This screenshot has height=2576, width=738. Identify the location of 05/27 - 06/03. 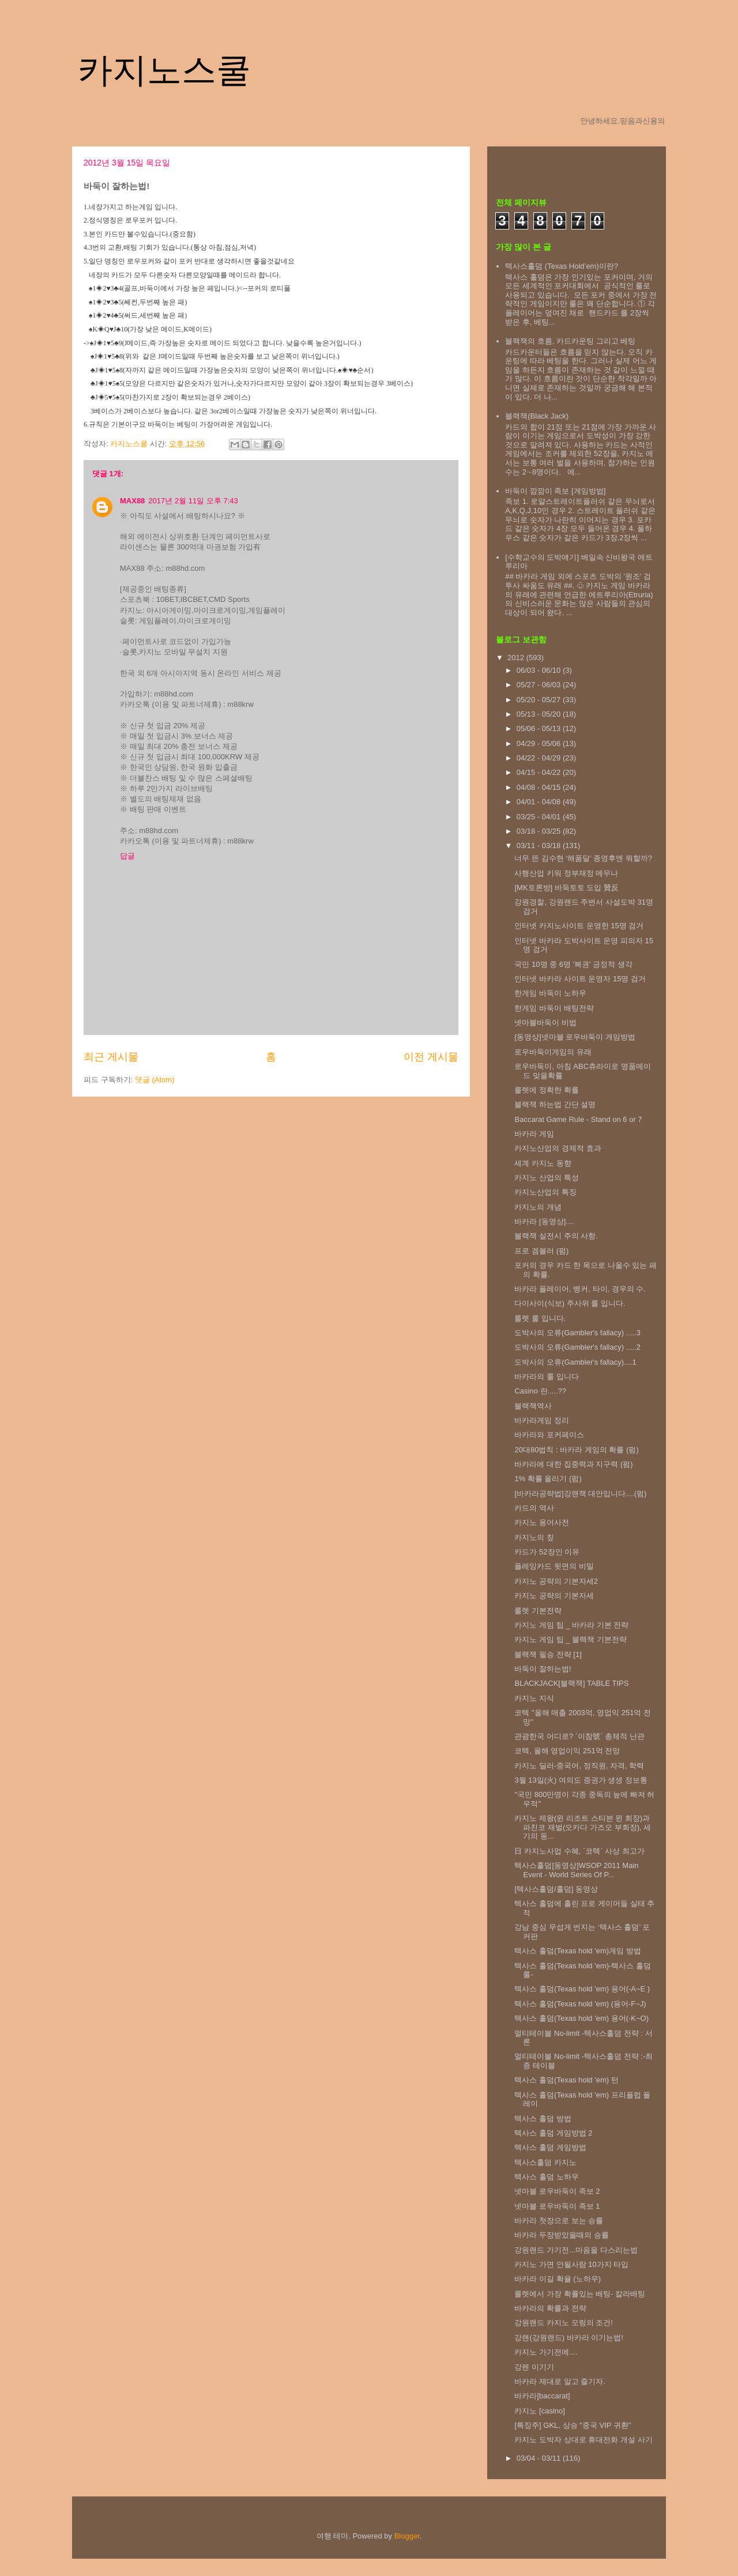
(540, 684).